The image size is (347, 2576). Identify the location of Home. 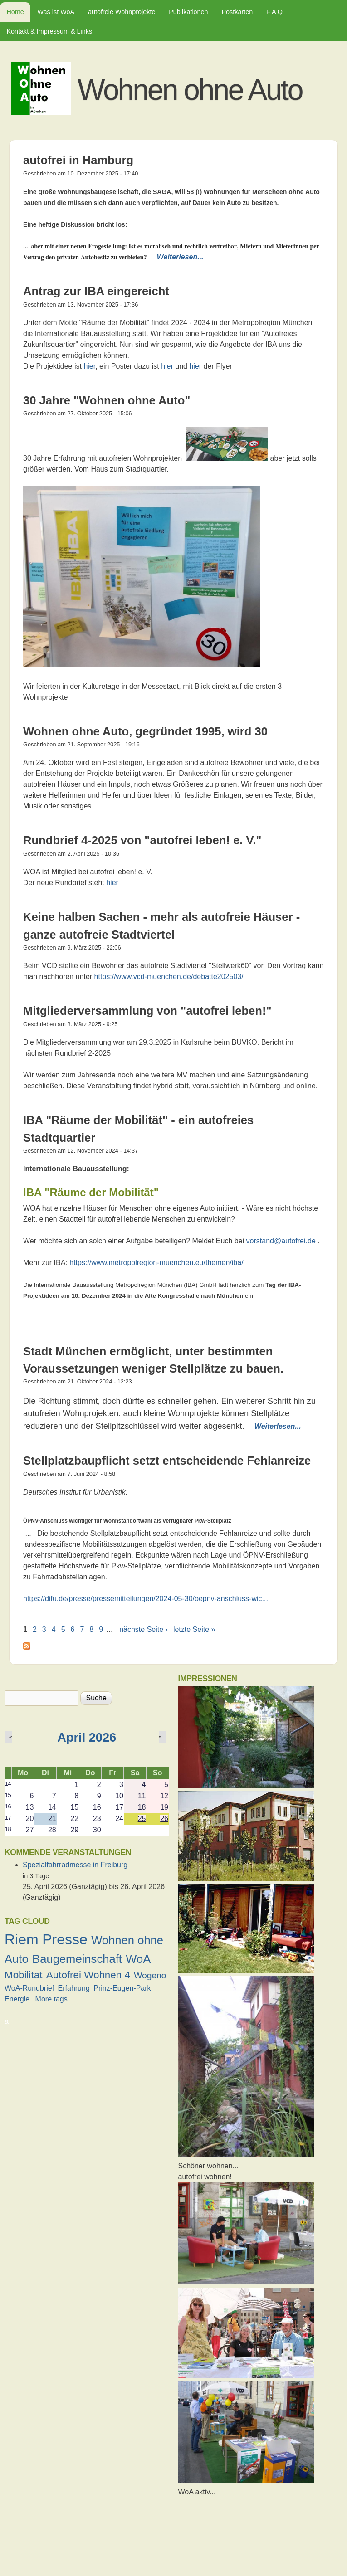
(15, 11).